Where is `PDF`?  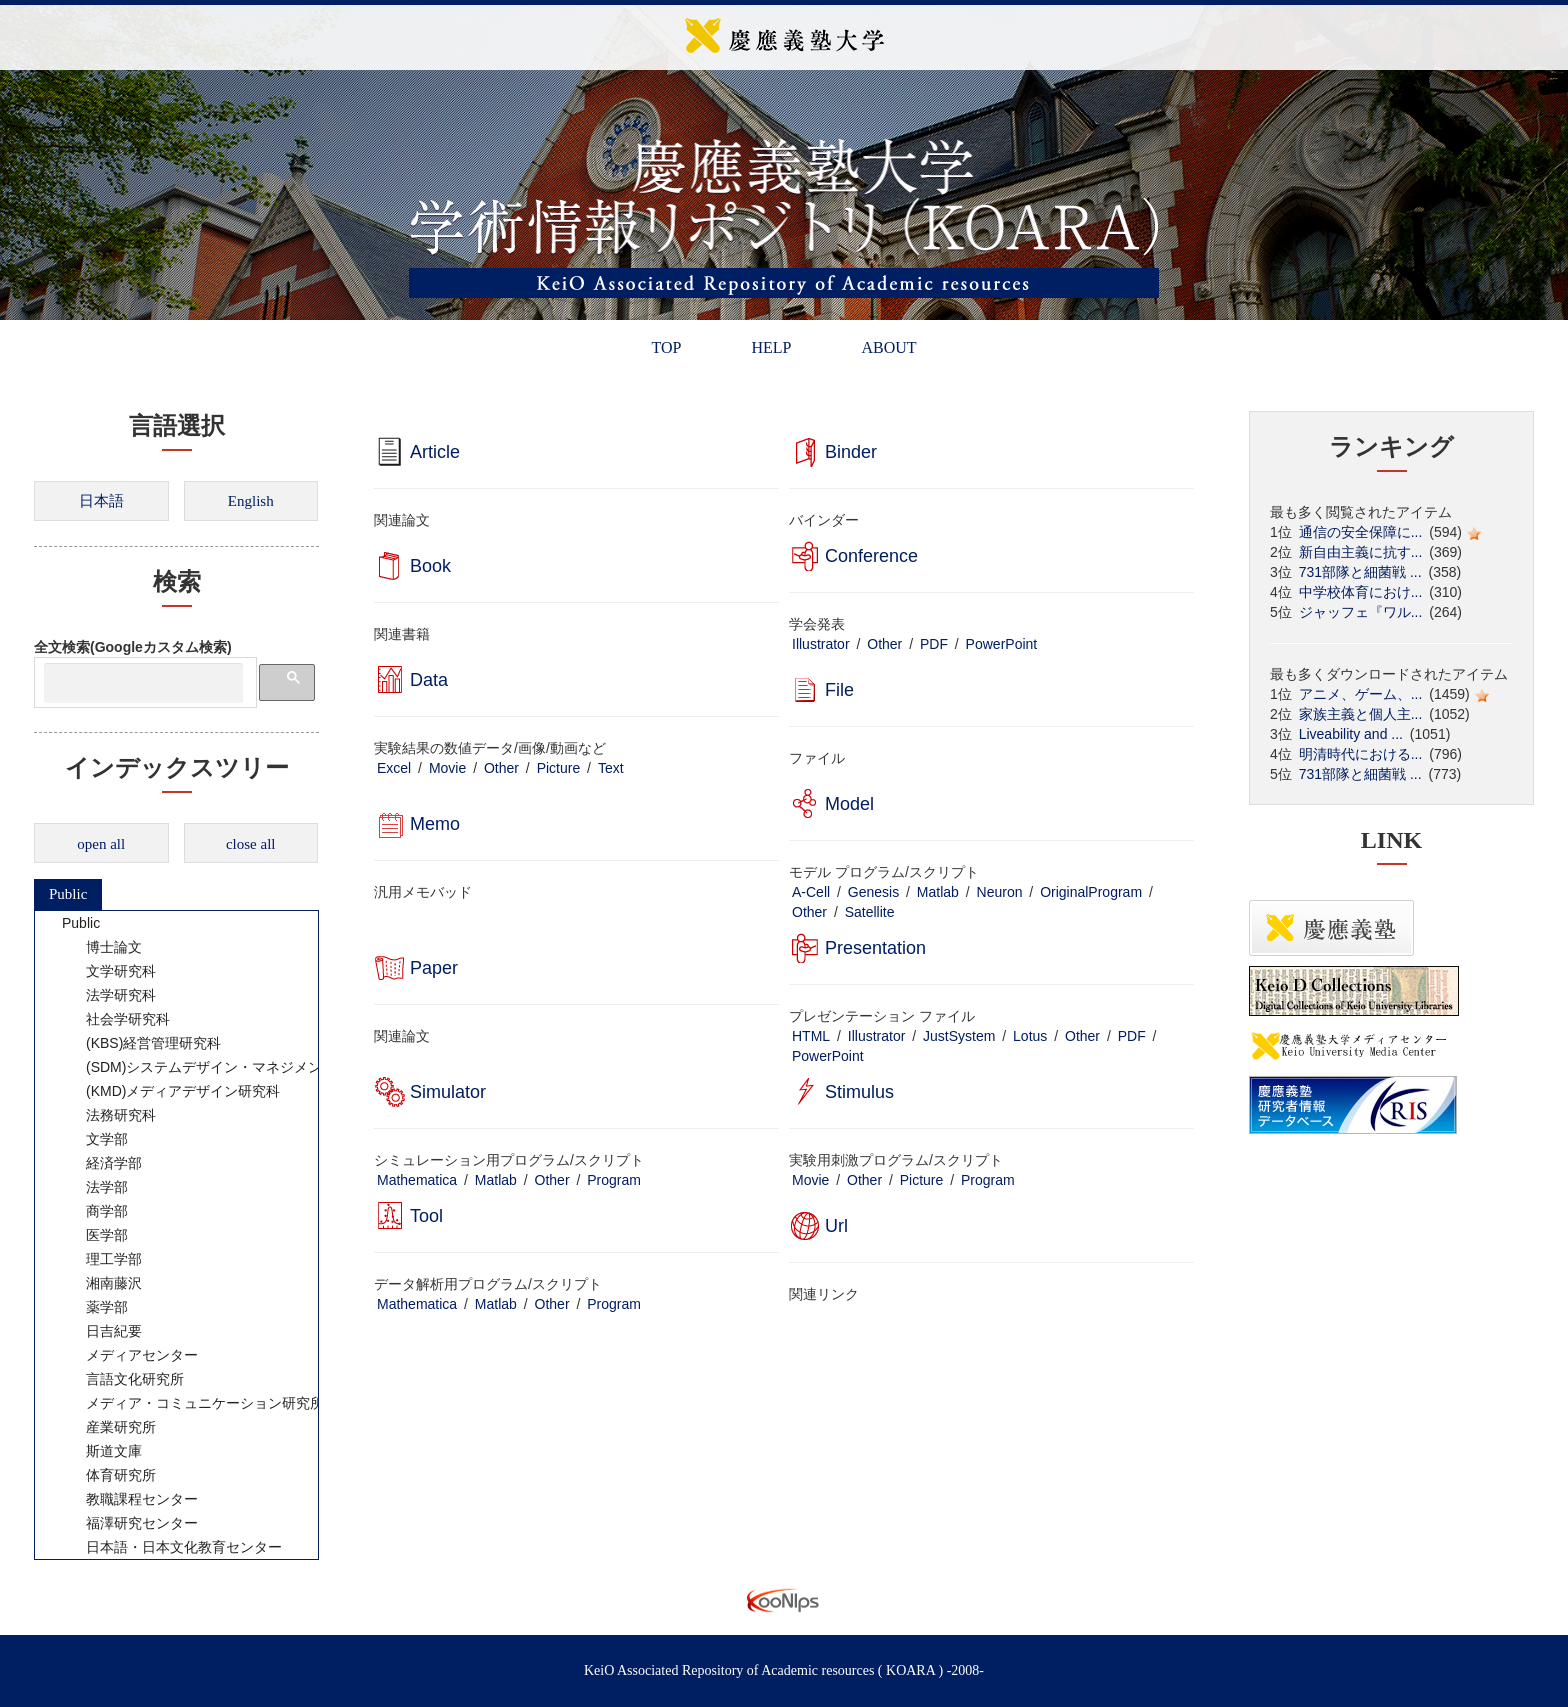
PDF is located at coordinates (934, 644).